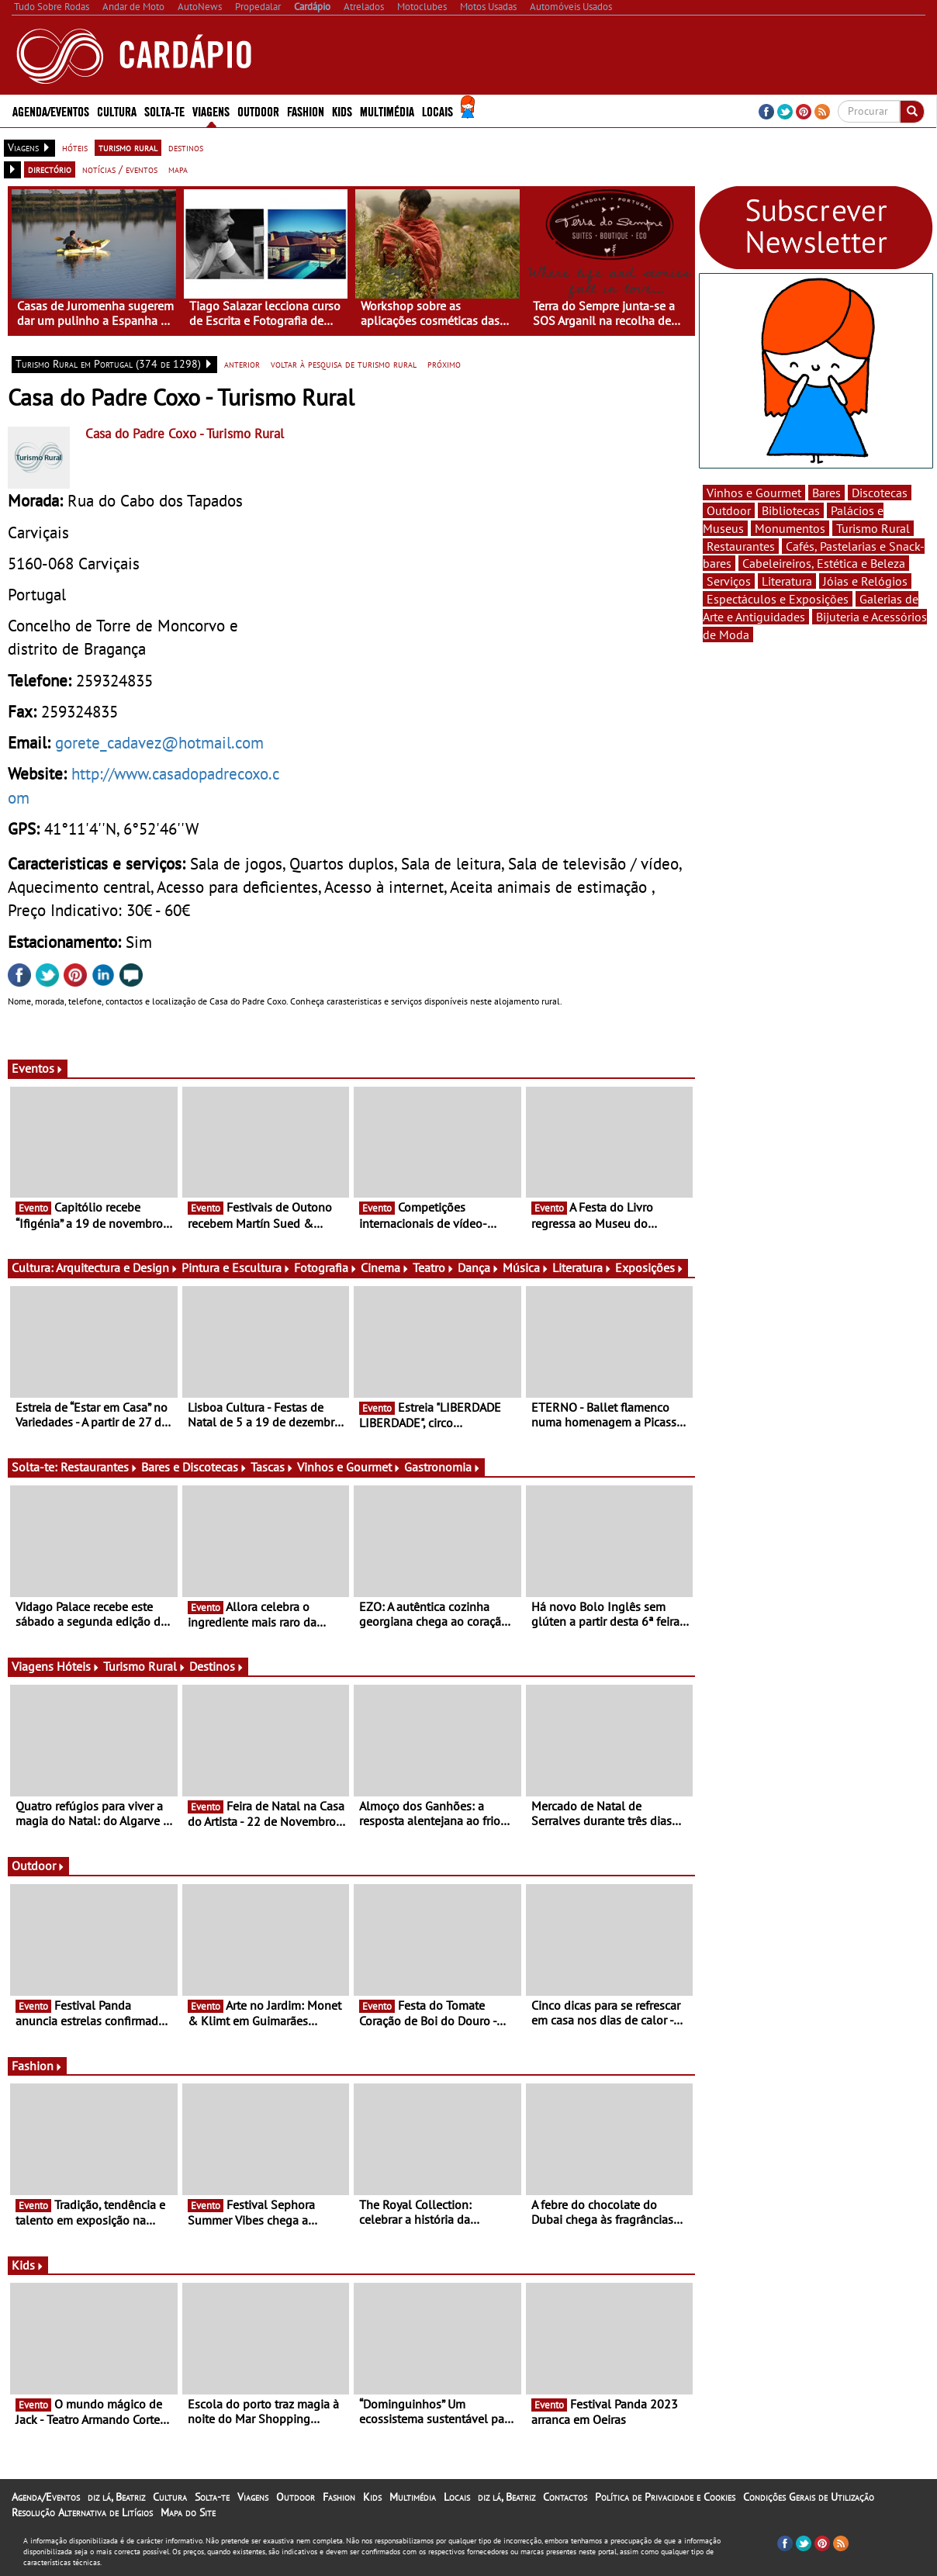 This screenshot has width=937, height=2576. I want to click on voltar à pesquisa de turismo rural, so click(344, 364).